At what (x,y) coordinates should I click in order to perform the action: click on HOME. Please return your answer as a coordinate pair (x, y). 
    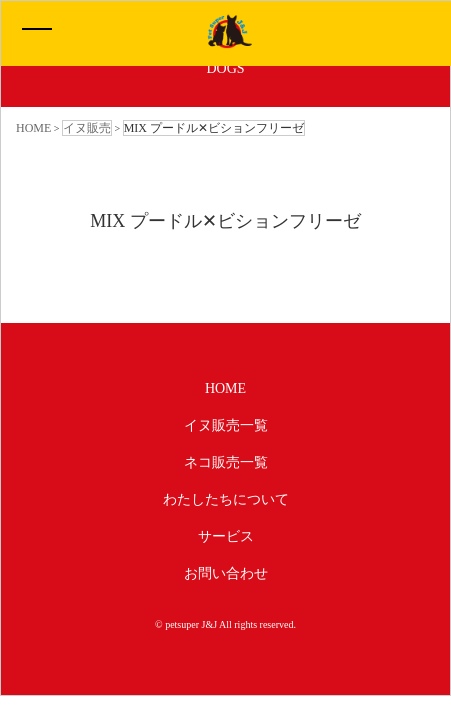
    Looking at the image, I should click on (225, 388).